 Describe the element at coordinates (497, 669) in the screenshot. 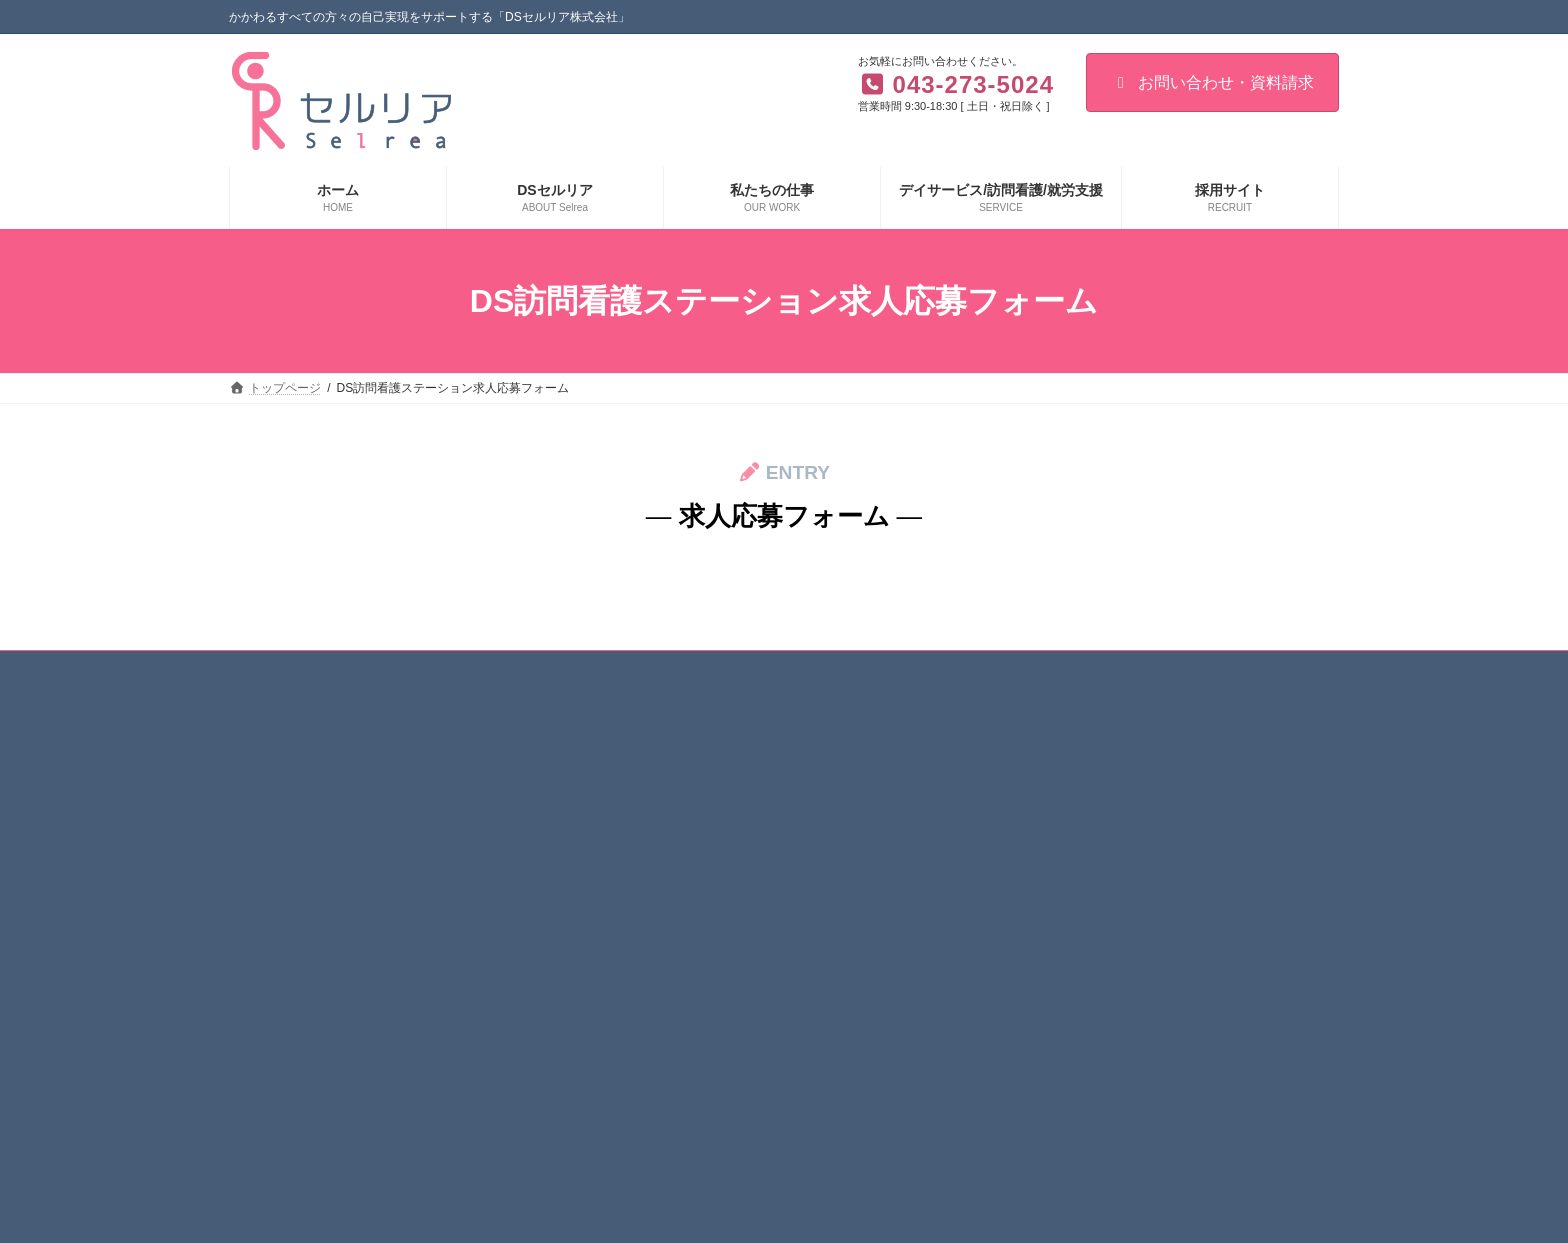

I see `個人情報保護方針` at that location.